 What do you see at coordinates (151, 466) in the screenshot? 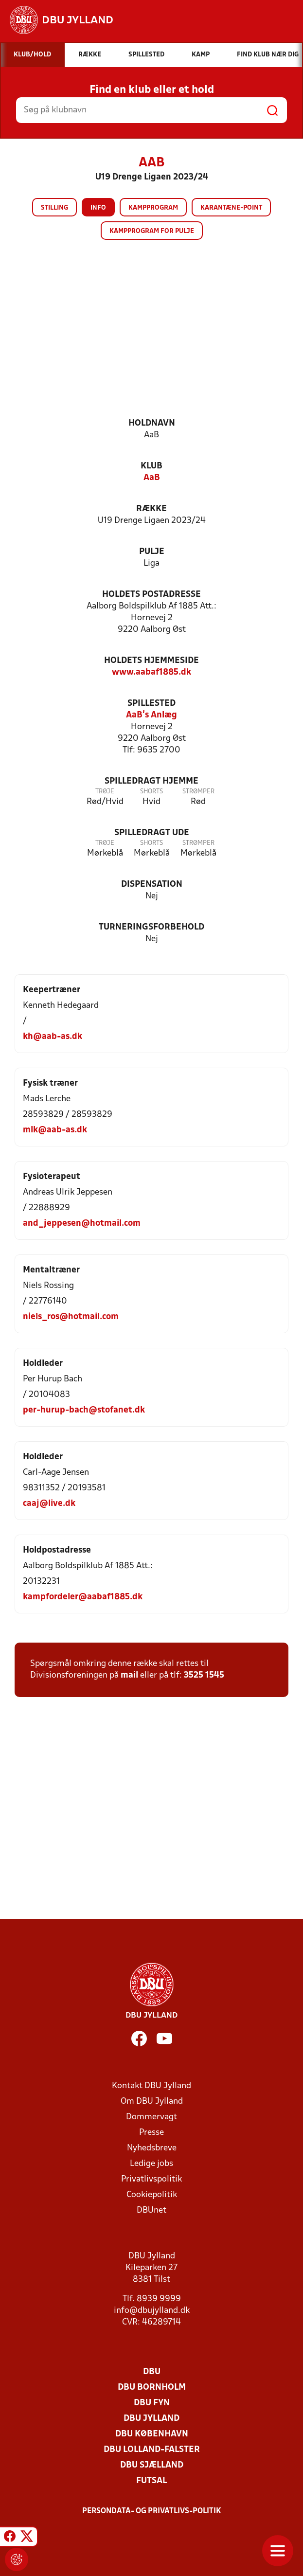
I see `Klub` at bounding box center [151, 466].